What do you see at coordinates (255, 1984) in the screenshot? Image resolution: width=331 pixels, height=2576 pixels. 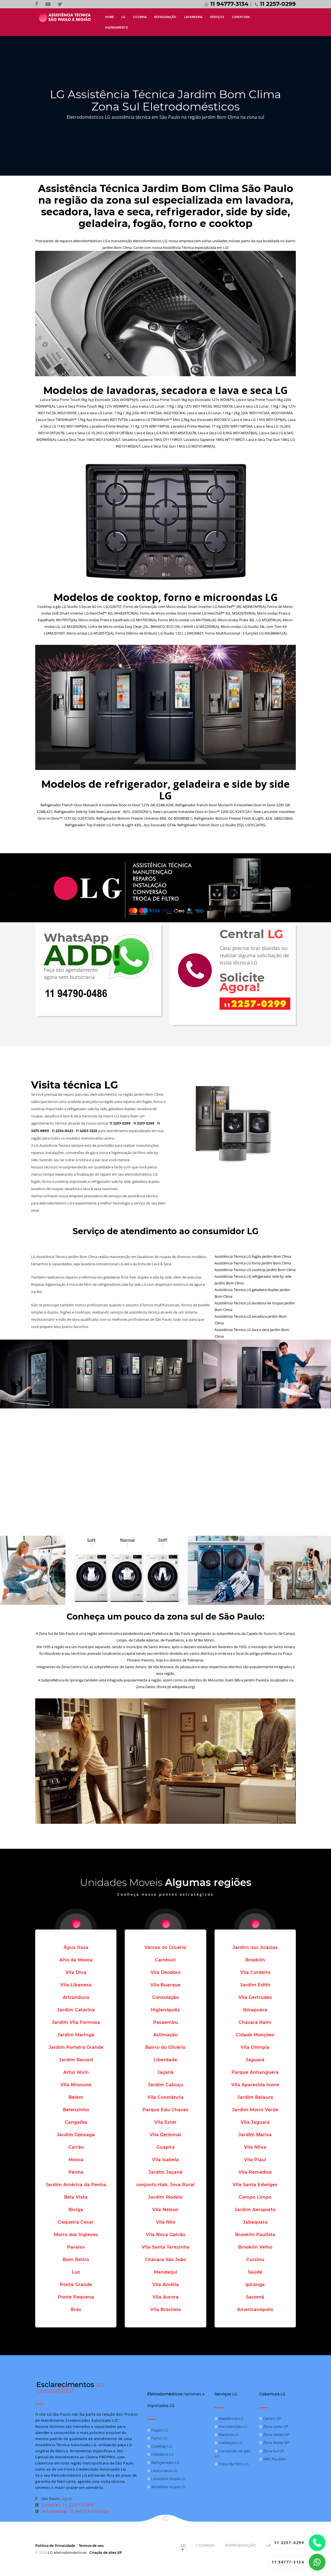 I see `Jardim Edith` at bounding box center [255, 1984].